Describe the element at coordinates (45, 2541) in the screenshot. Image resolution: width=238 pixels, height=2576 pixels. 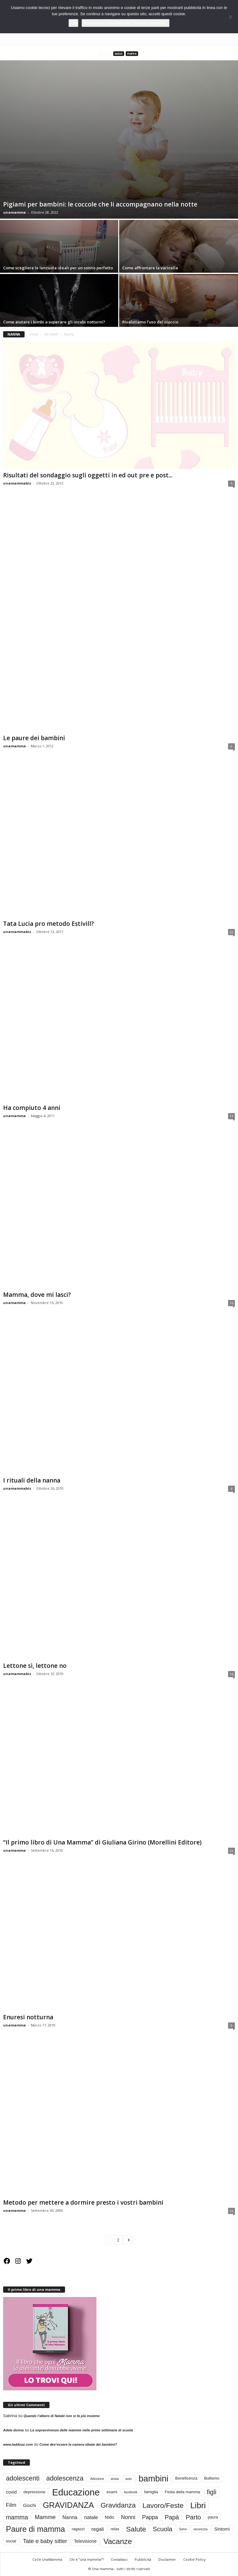
I see `Tate e baby sitter [Tate e baby sitter (7 elementi)]` at that location.